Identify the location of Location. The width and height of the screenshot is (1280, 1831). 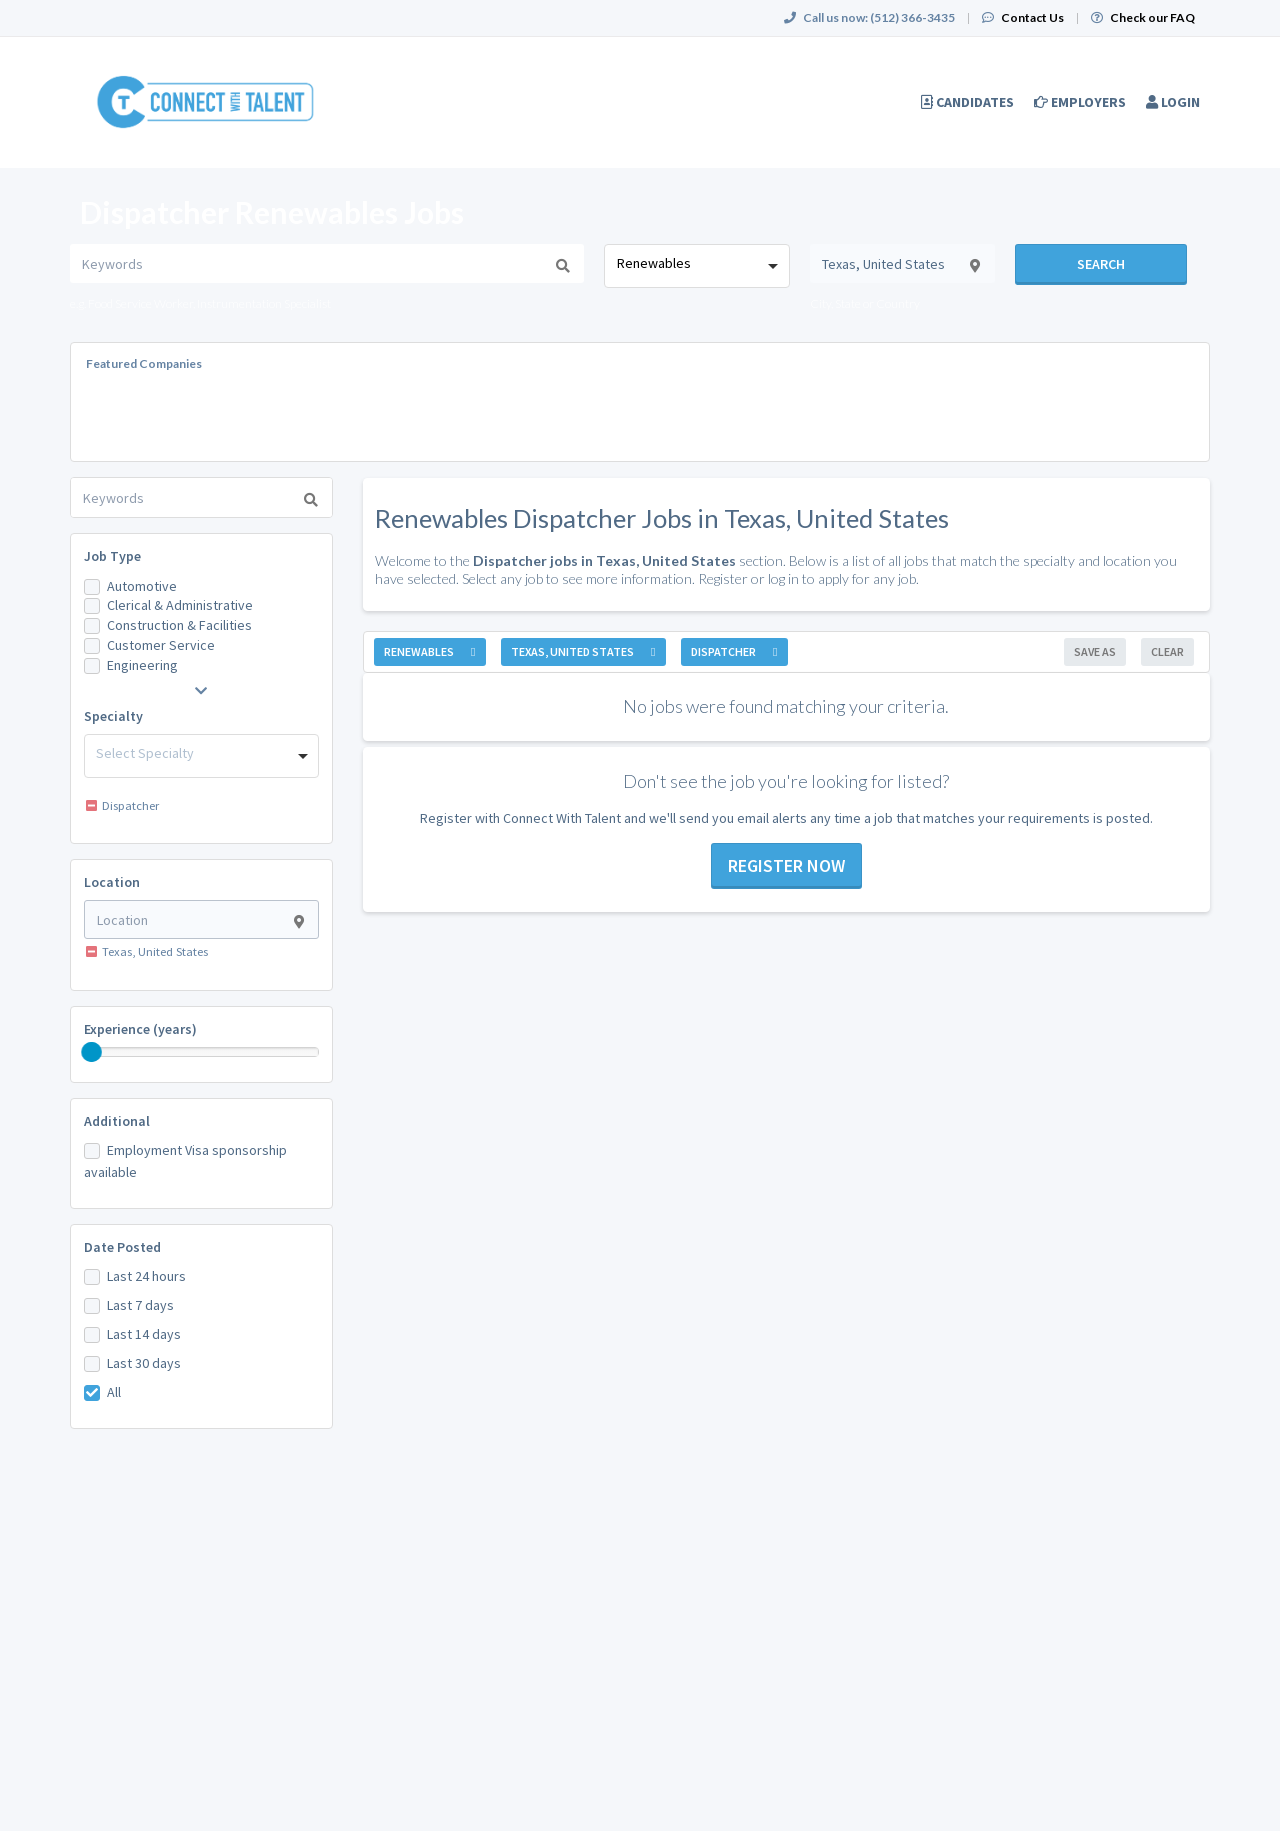
(112, 882).